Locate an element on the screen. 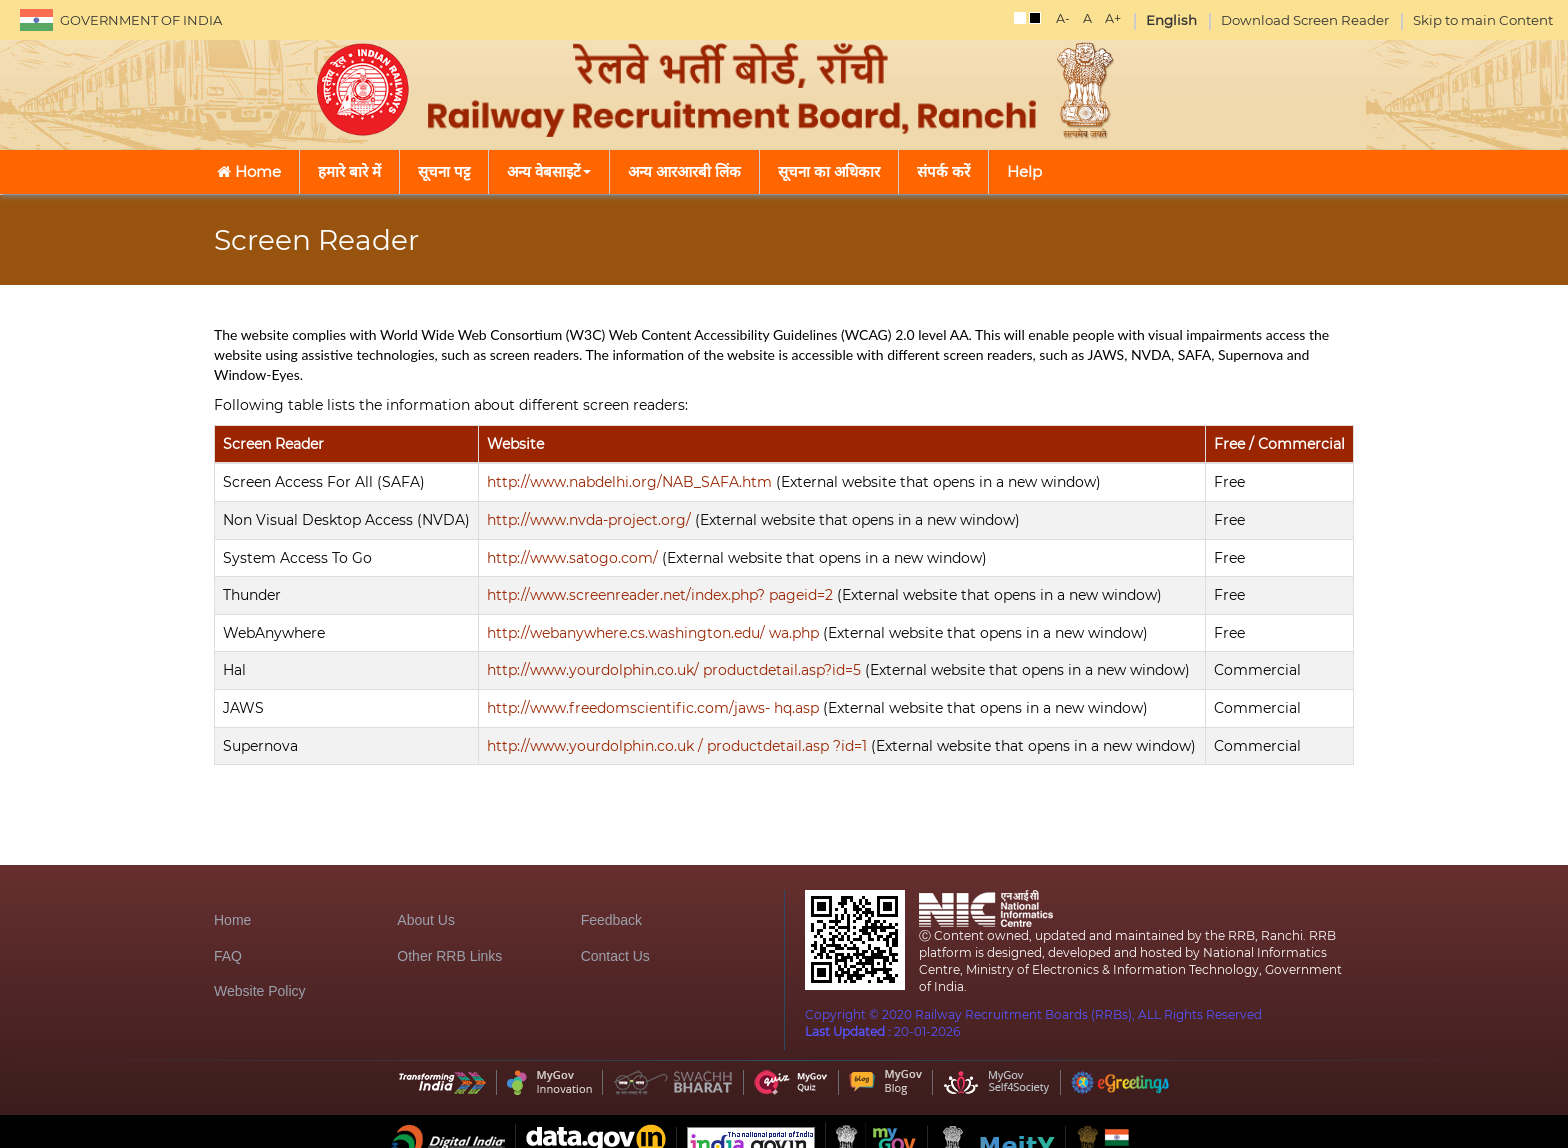  FAQ is located at coordinates (228, 956).